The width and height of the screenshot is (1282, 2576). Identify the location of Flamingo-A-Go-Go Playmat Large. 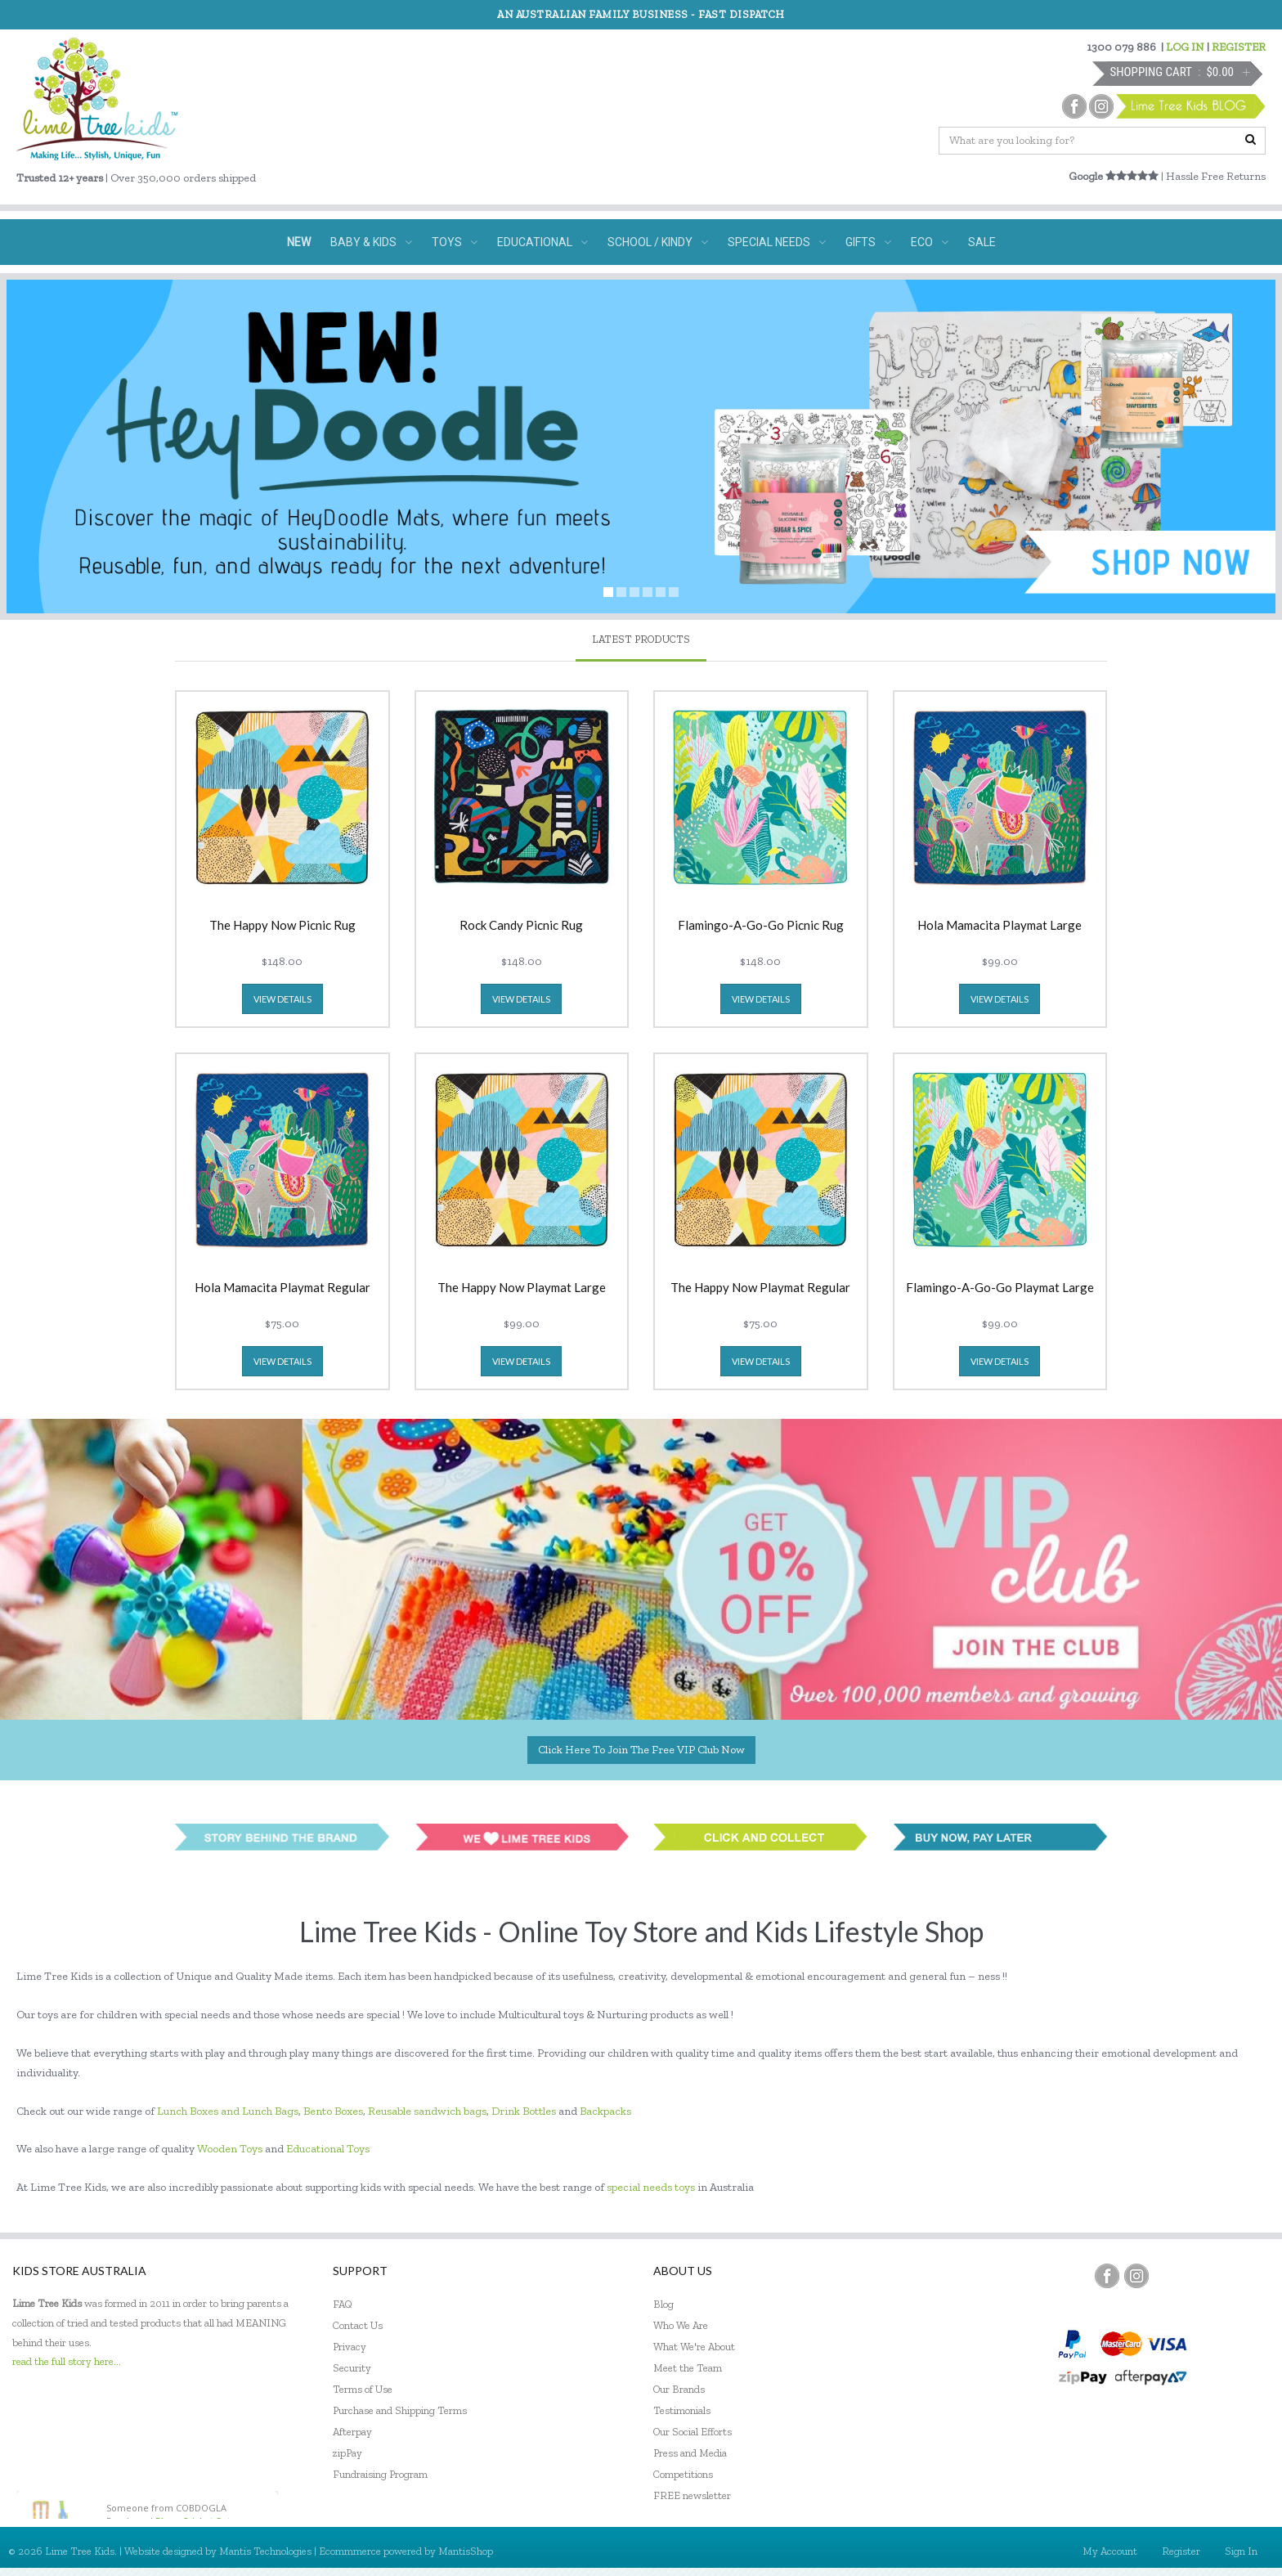
(1000, 1288).